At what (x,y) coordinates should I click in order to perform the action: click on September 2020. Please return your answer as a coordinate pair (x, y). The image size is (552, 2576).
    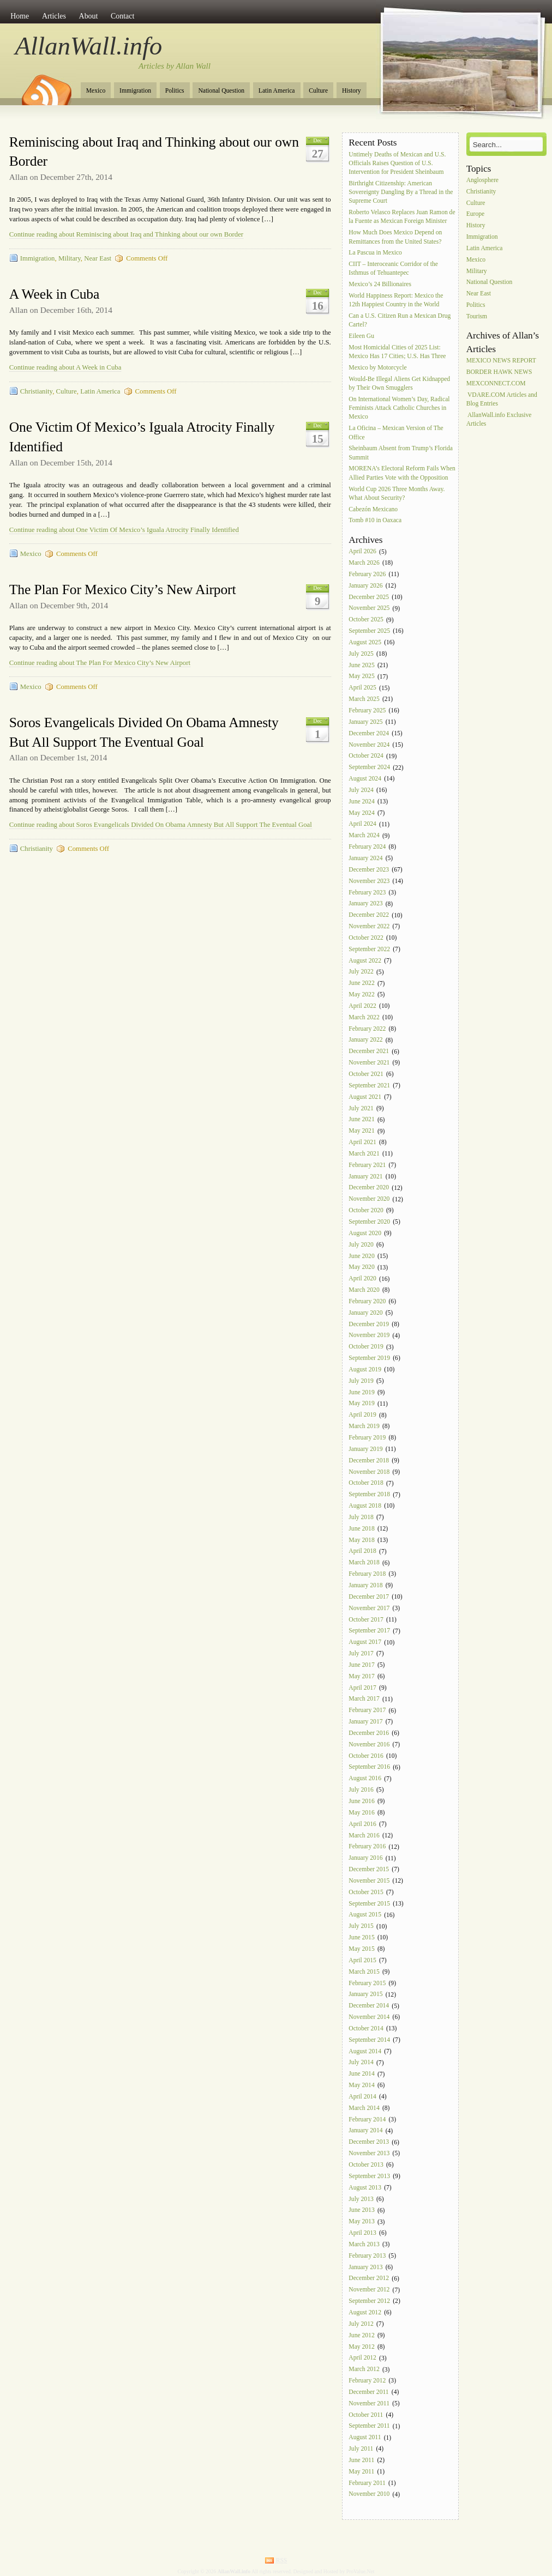
    Looking at the image, I should click on (369, 1221).